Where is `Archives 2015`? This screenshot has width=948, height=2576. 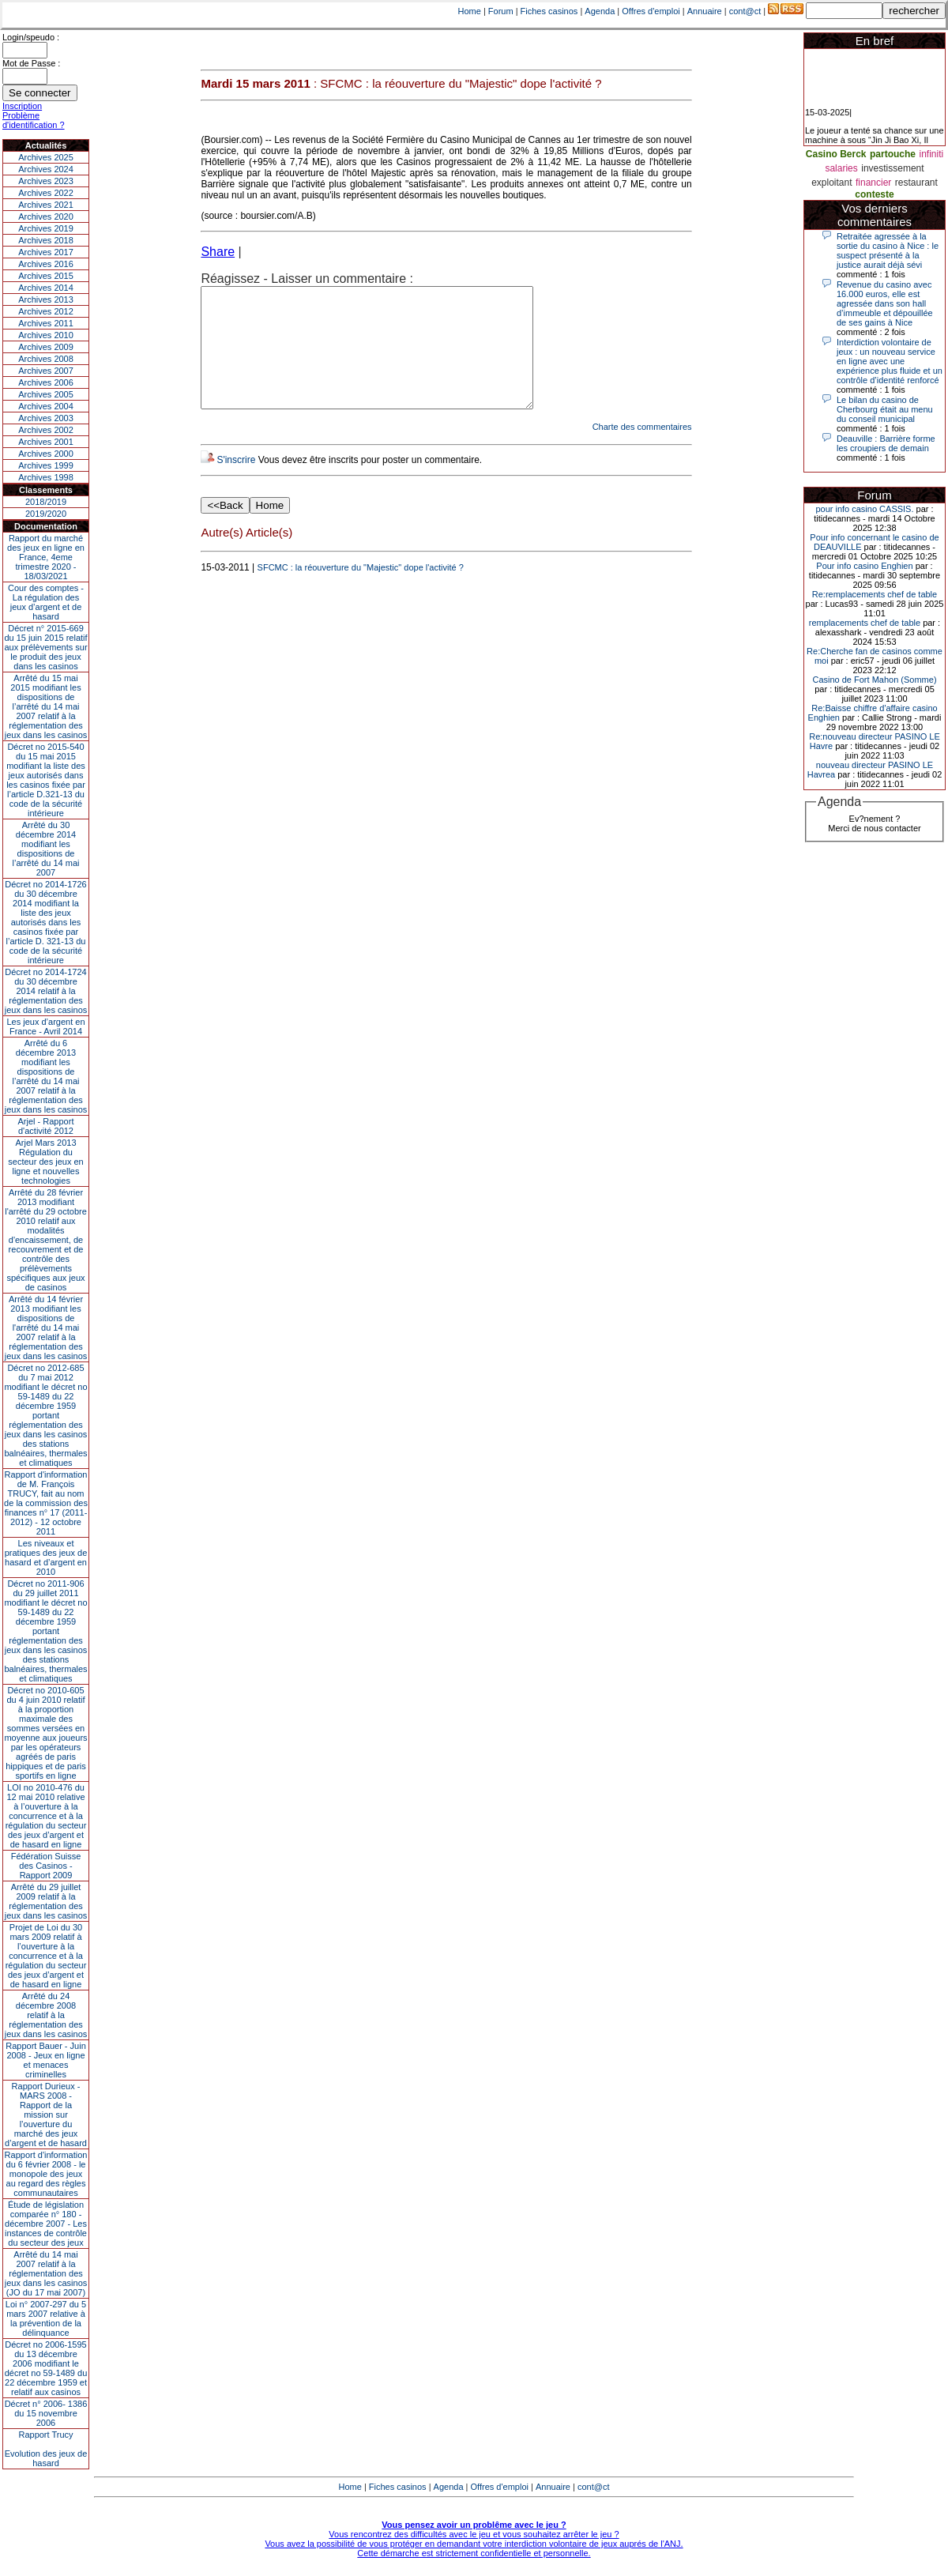
Archives 2015 is located at coordinates (45, 276).